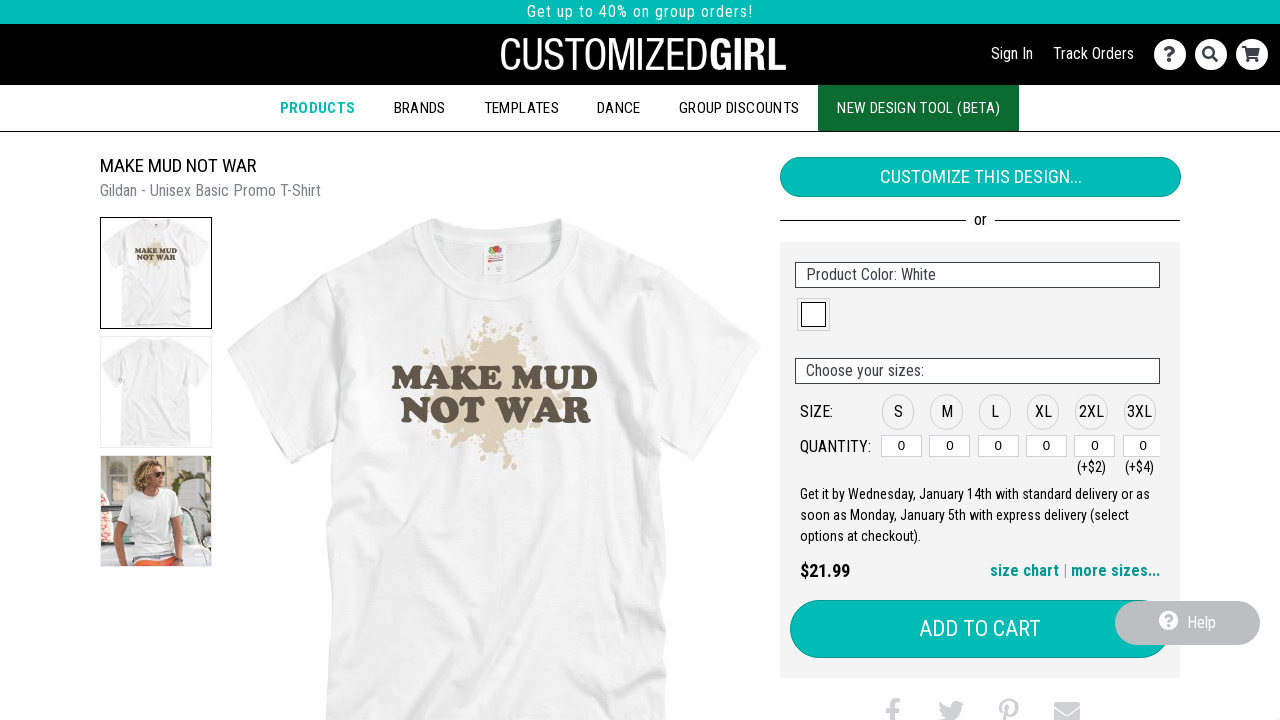 Image resolution: width=1280 pixels, height=720 pixels. Describe the element at coordinates (739, 108) in the screenshot. I see `Group Discounts` at that location.